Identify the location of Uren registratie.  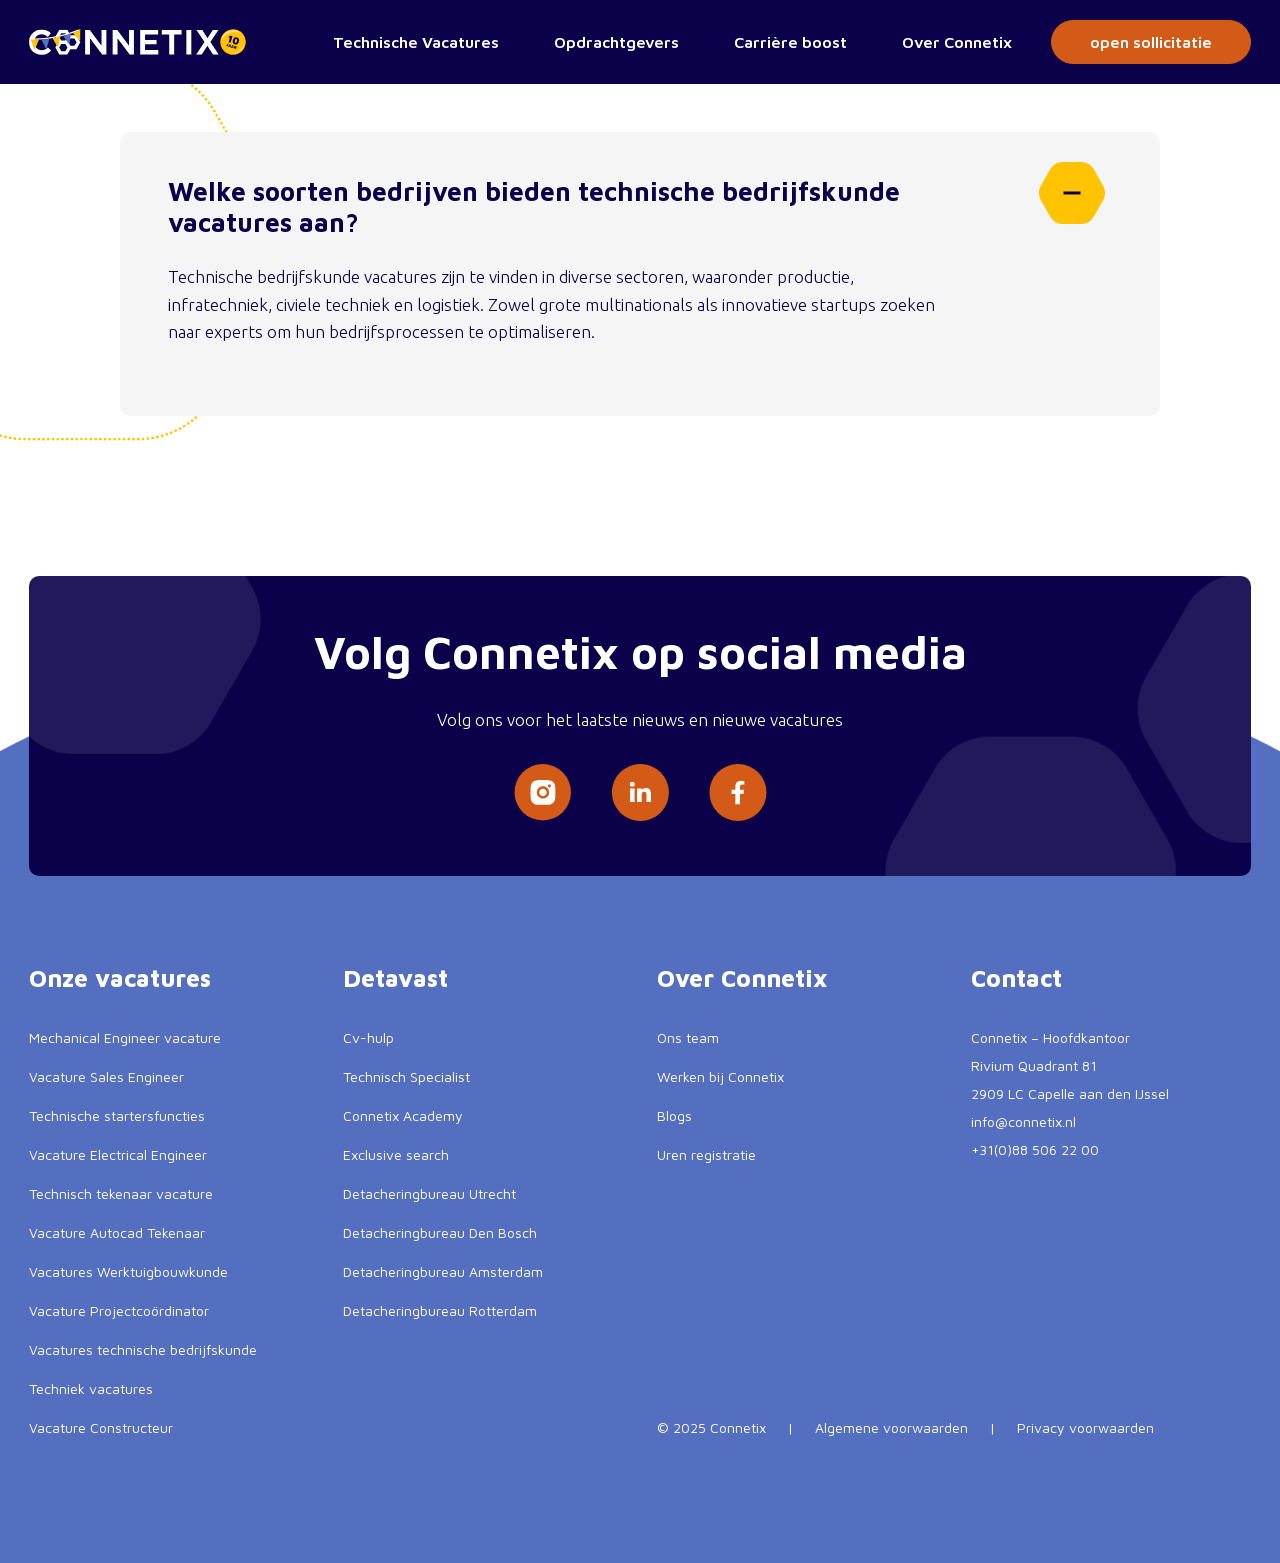
(706, 1154).